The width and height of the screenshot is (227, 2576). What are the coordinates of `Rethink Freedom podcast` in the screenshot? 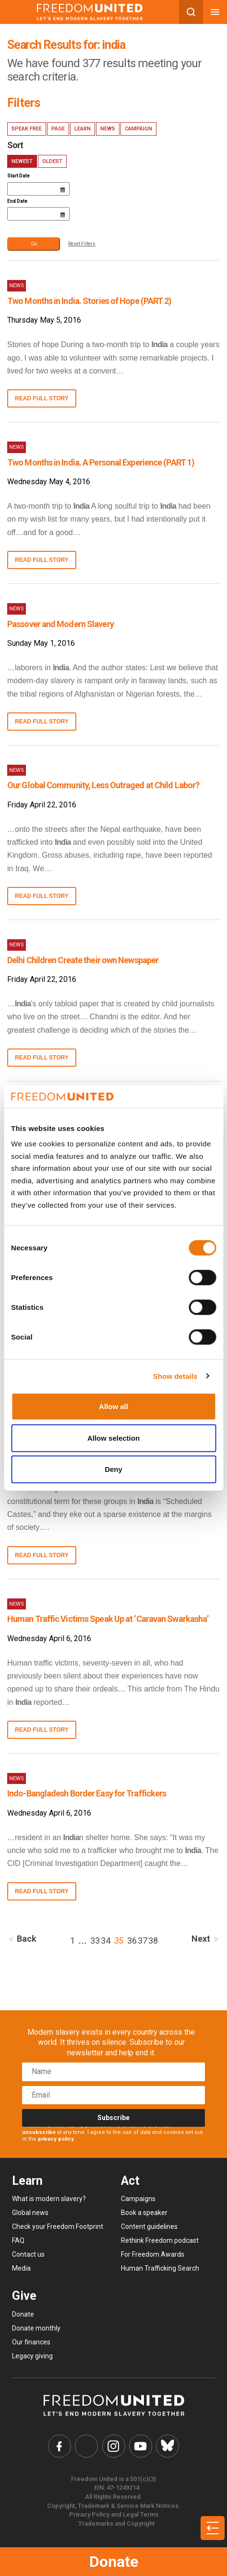 It's located at (160, 2240).